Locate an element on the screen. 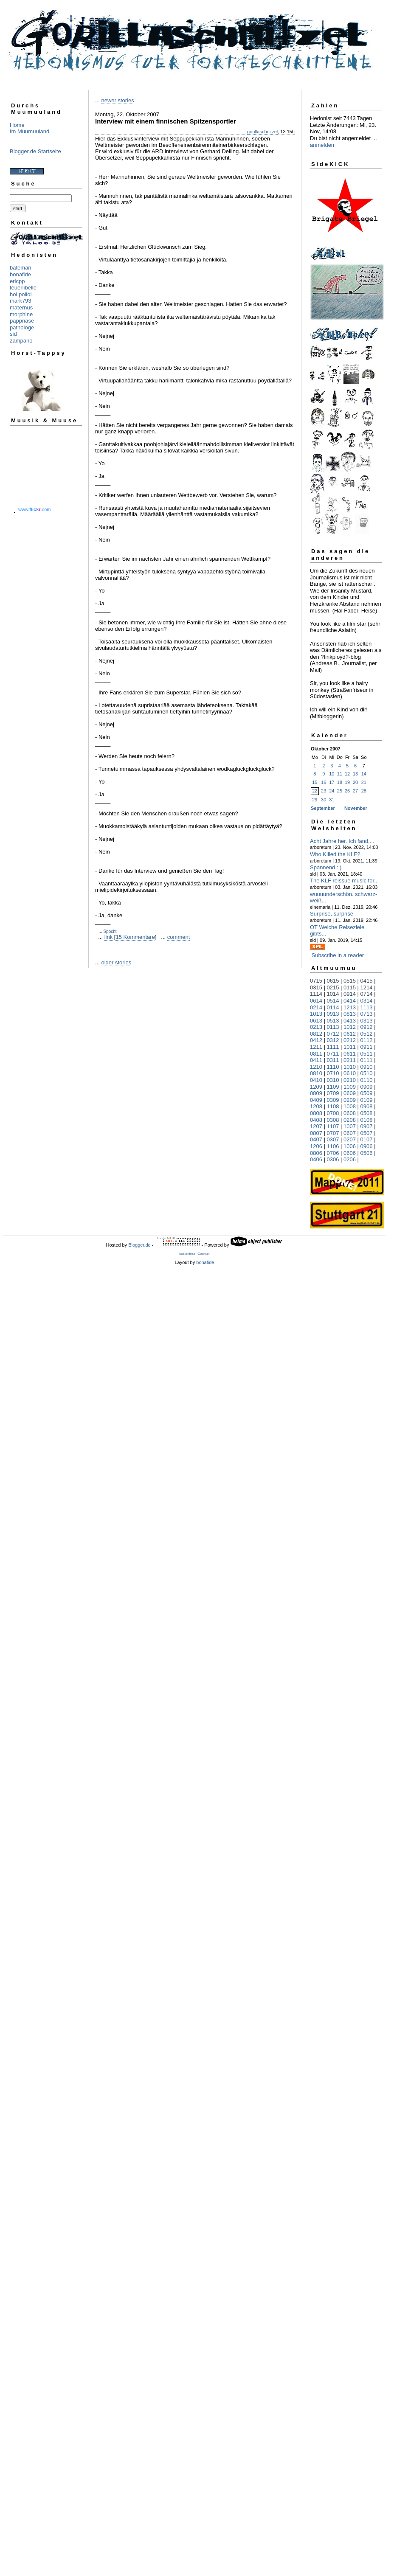  0507 is located at coordinates (366, 1133).